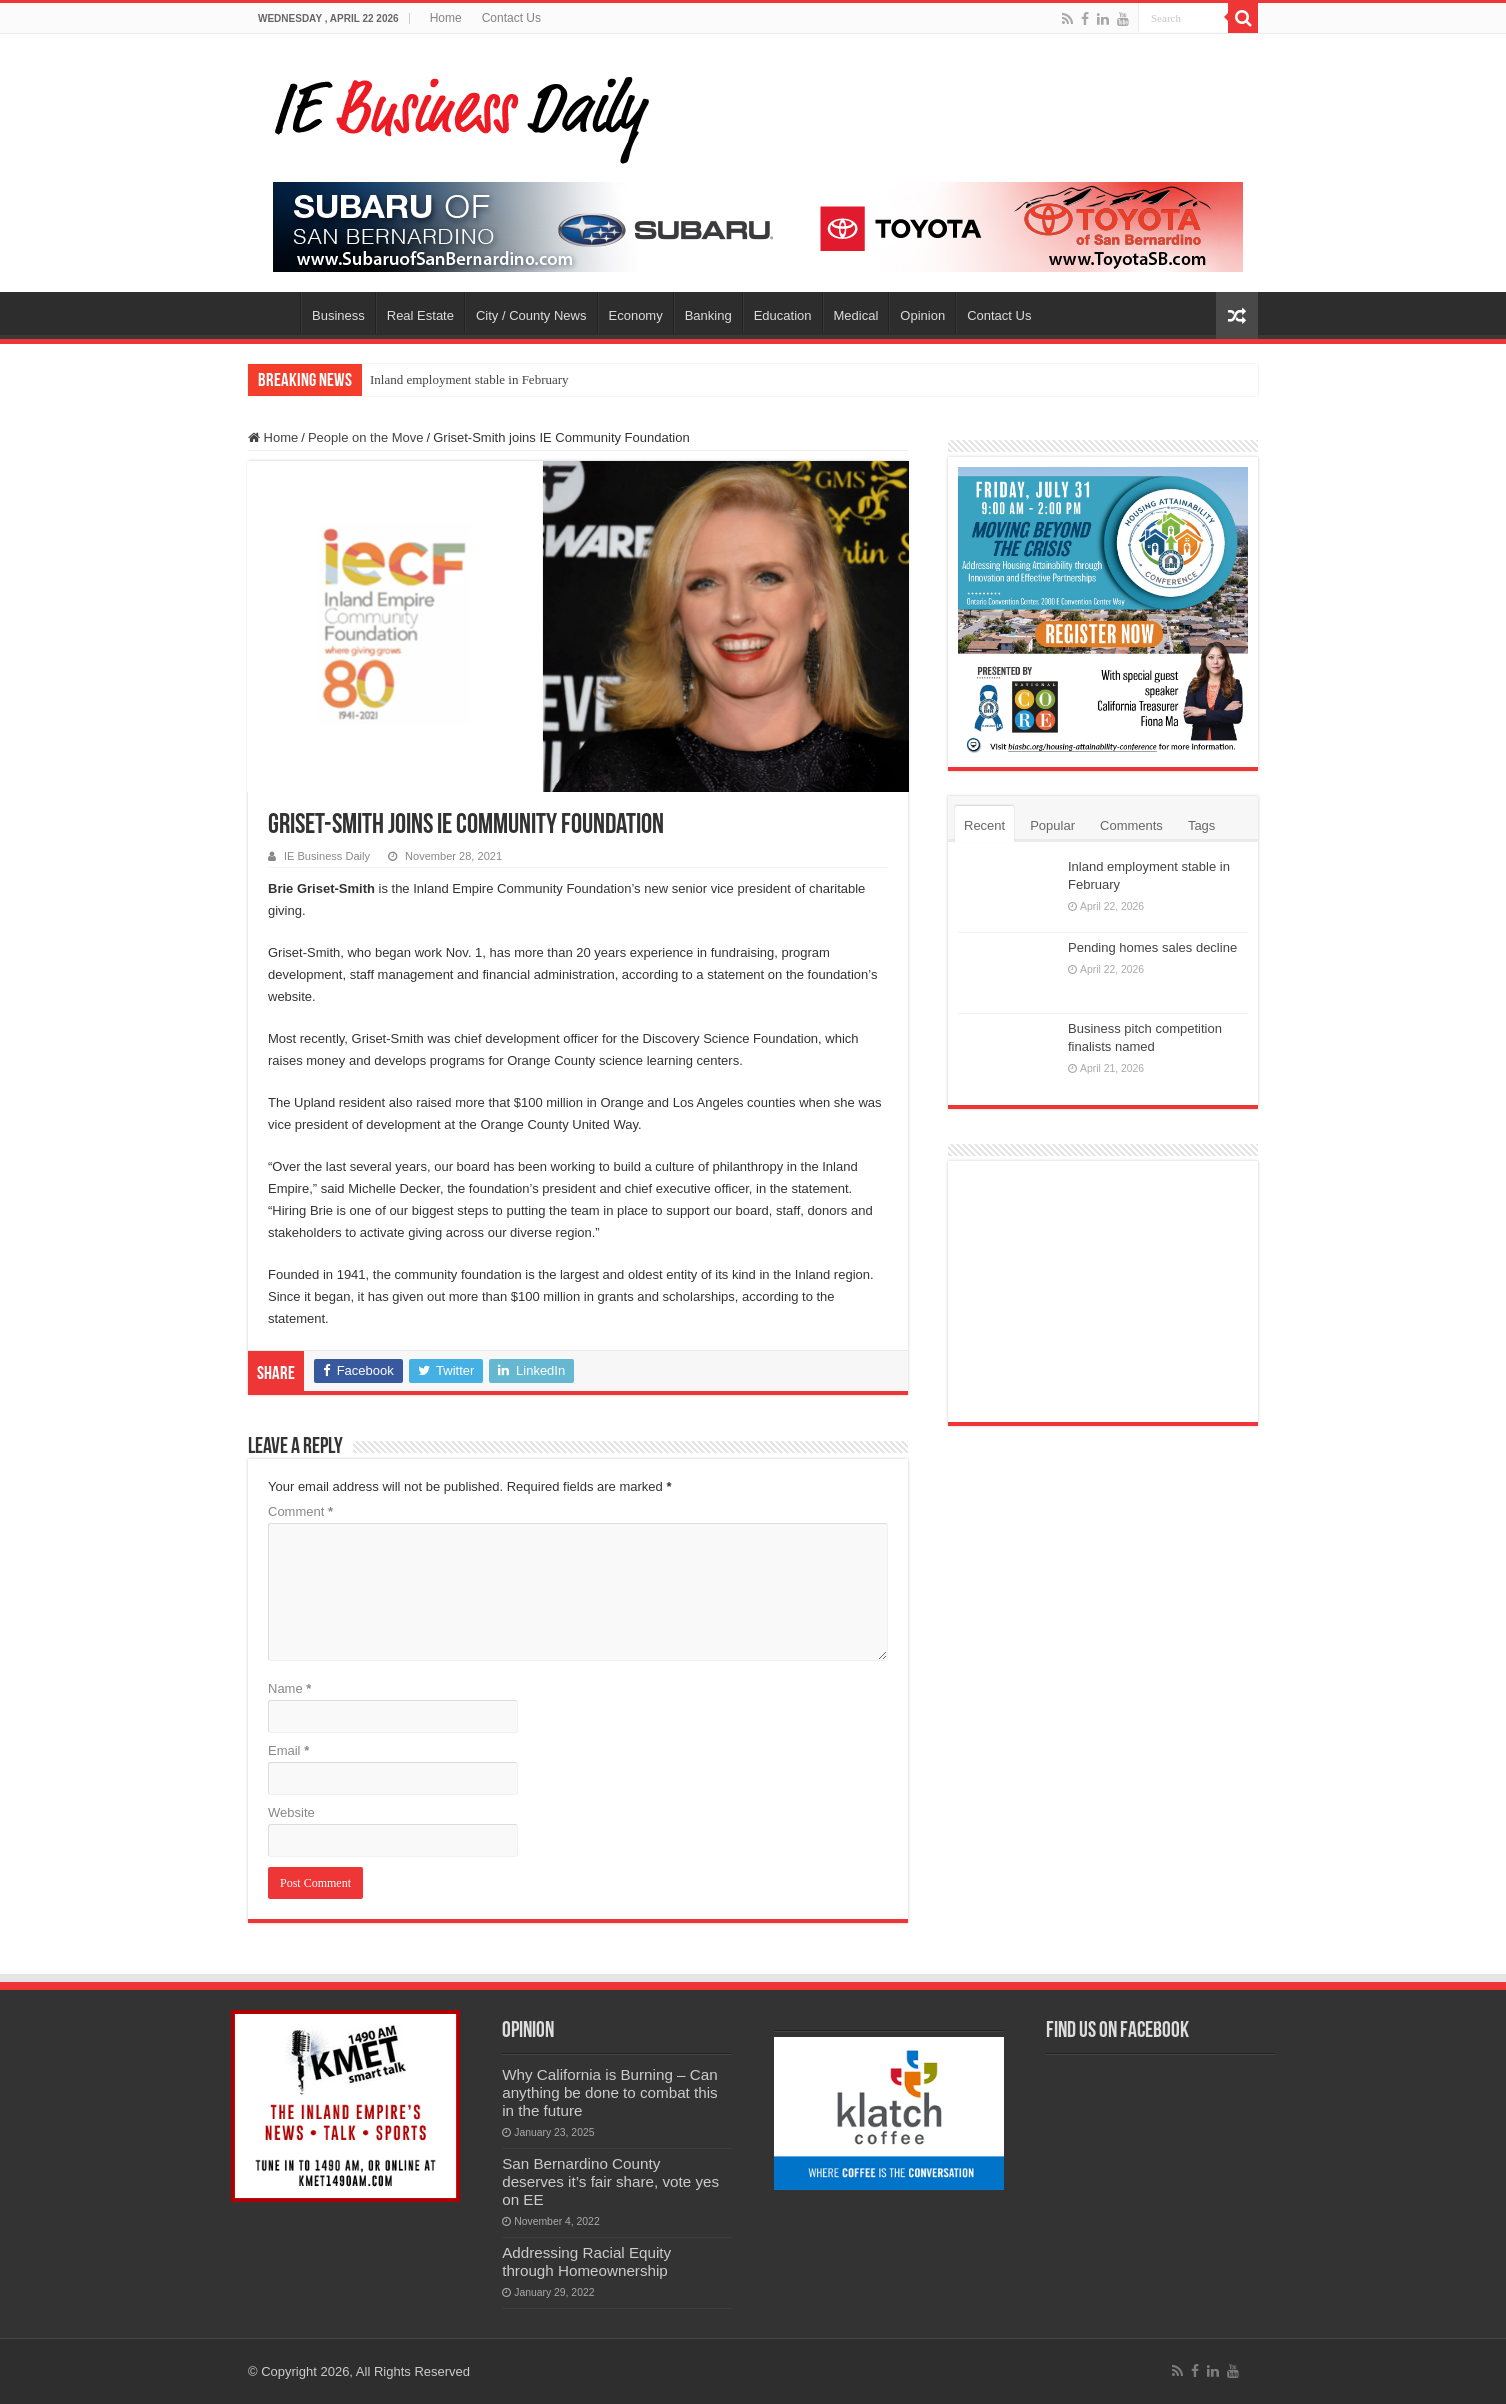  What do you see at coordinates (469, 379) in the screenshot?
I see `Inland employment stable in February` at bounding box center [469, 379].